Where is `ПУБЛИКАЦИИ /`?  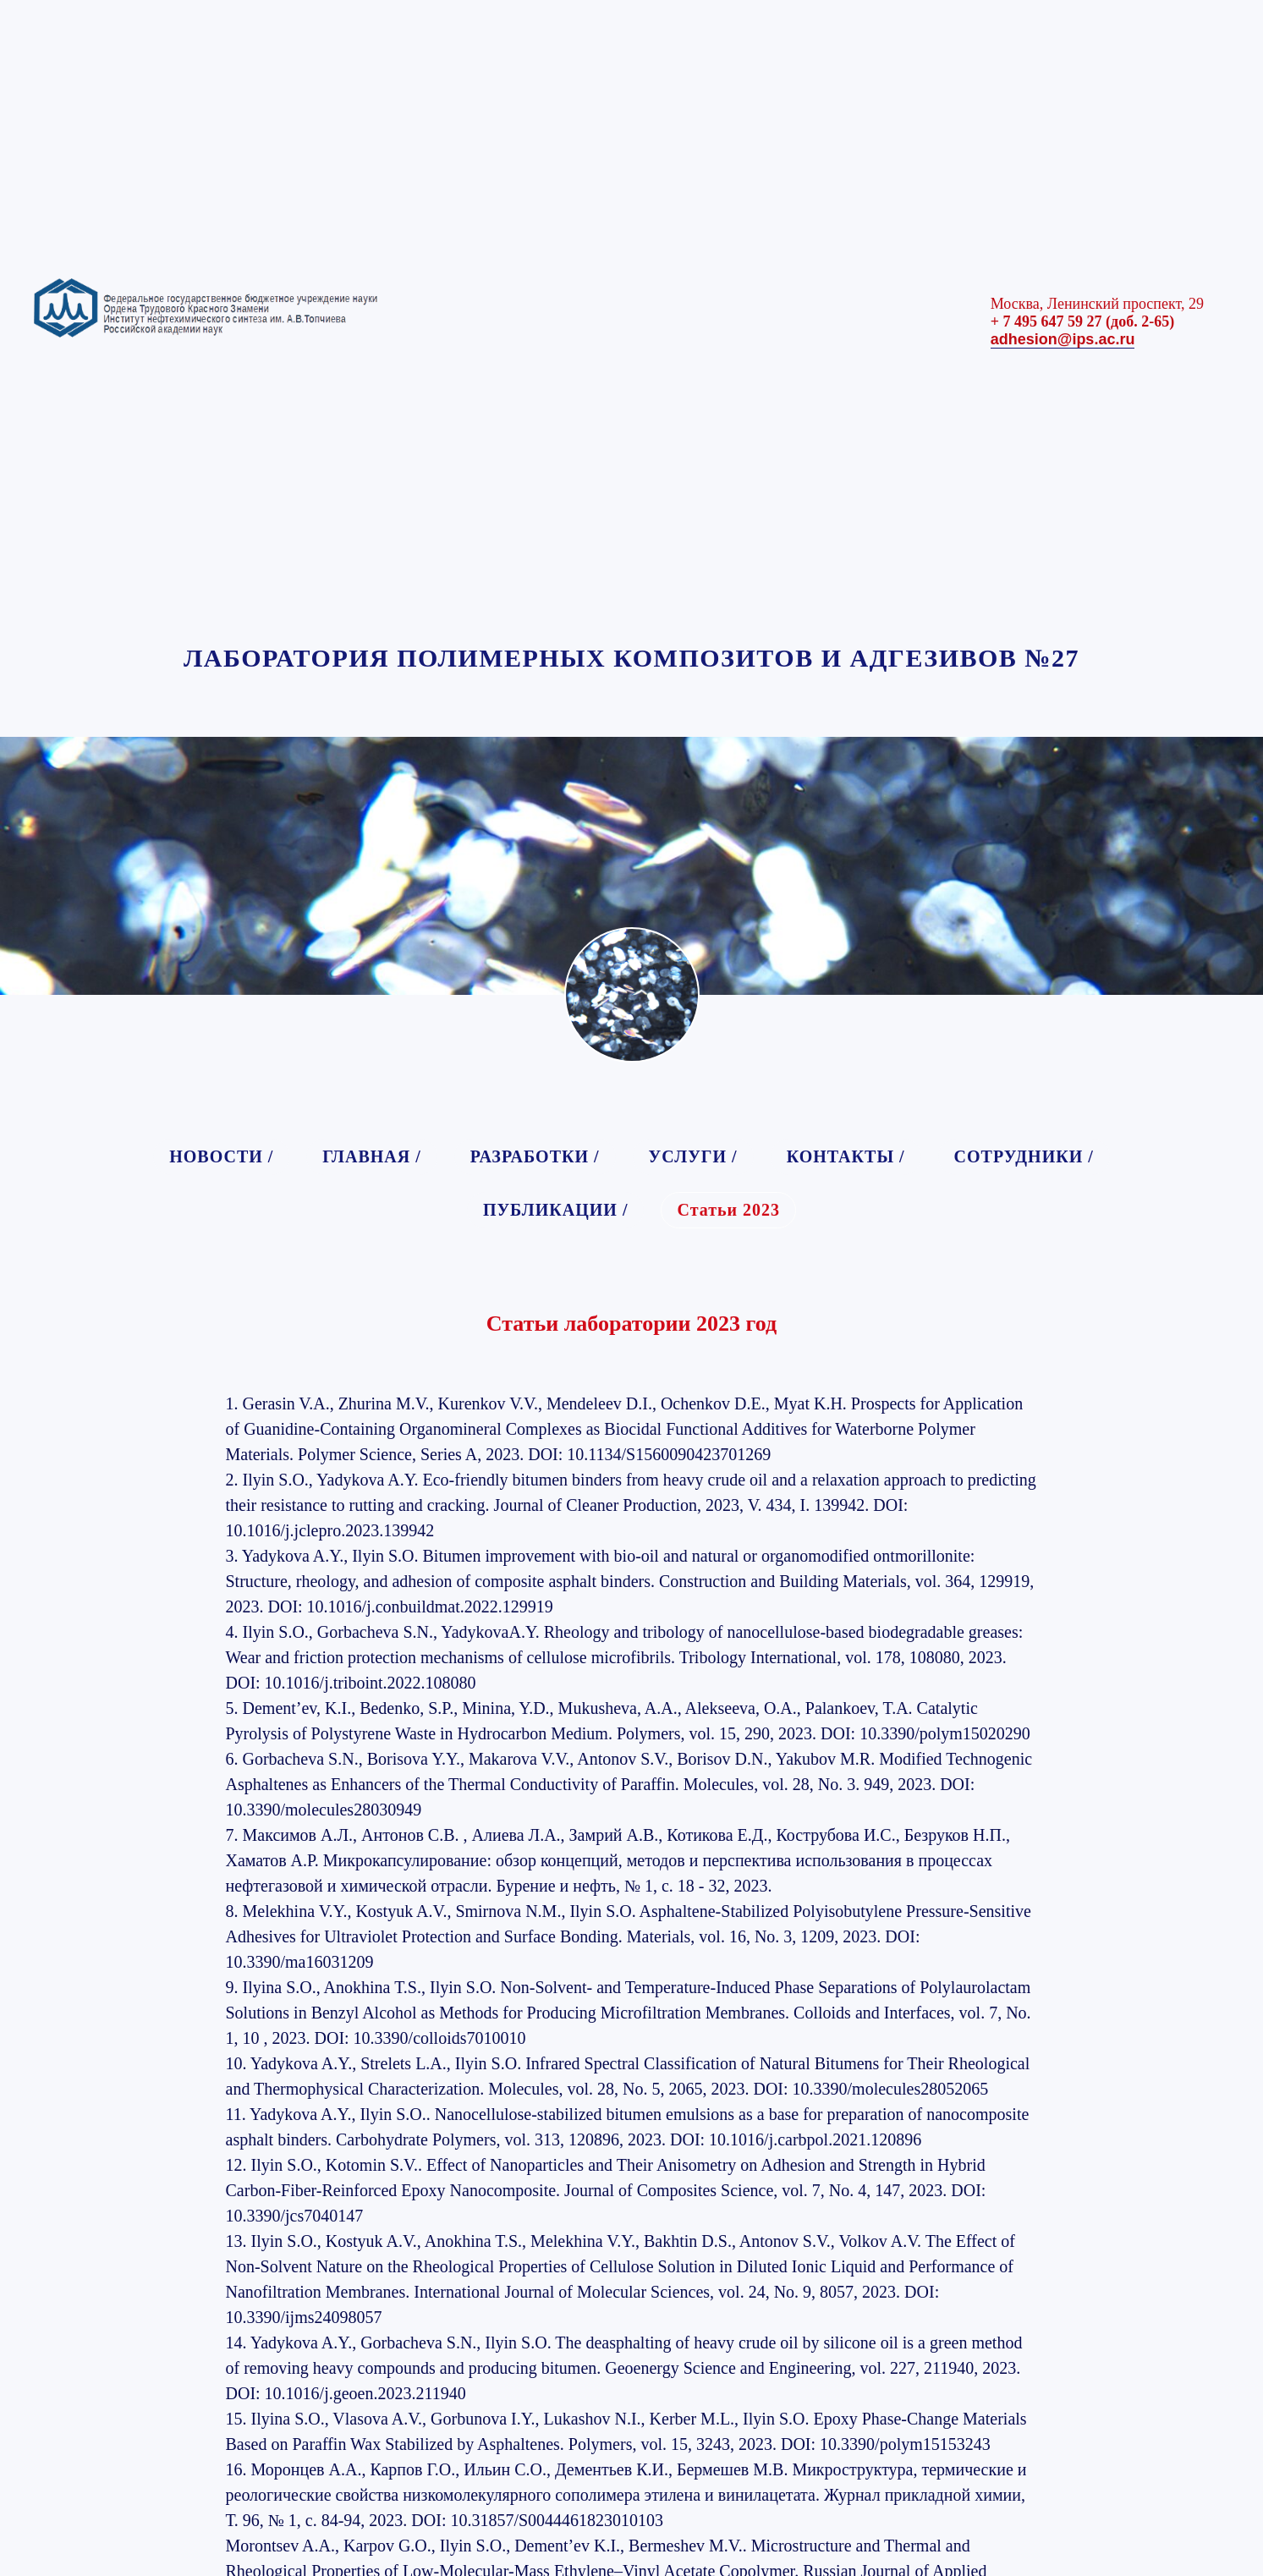
ПУБЛИКАЦИИ / is located at coordinates (556, 1209).